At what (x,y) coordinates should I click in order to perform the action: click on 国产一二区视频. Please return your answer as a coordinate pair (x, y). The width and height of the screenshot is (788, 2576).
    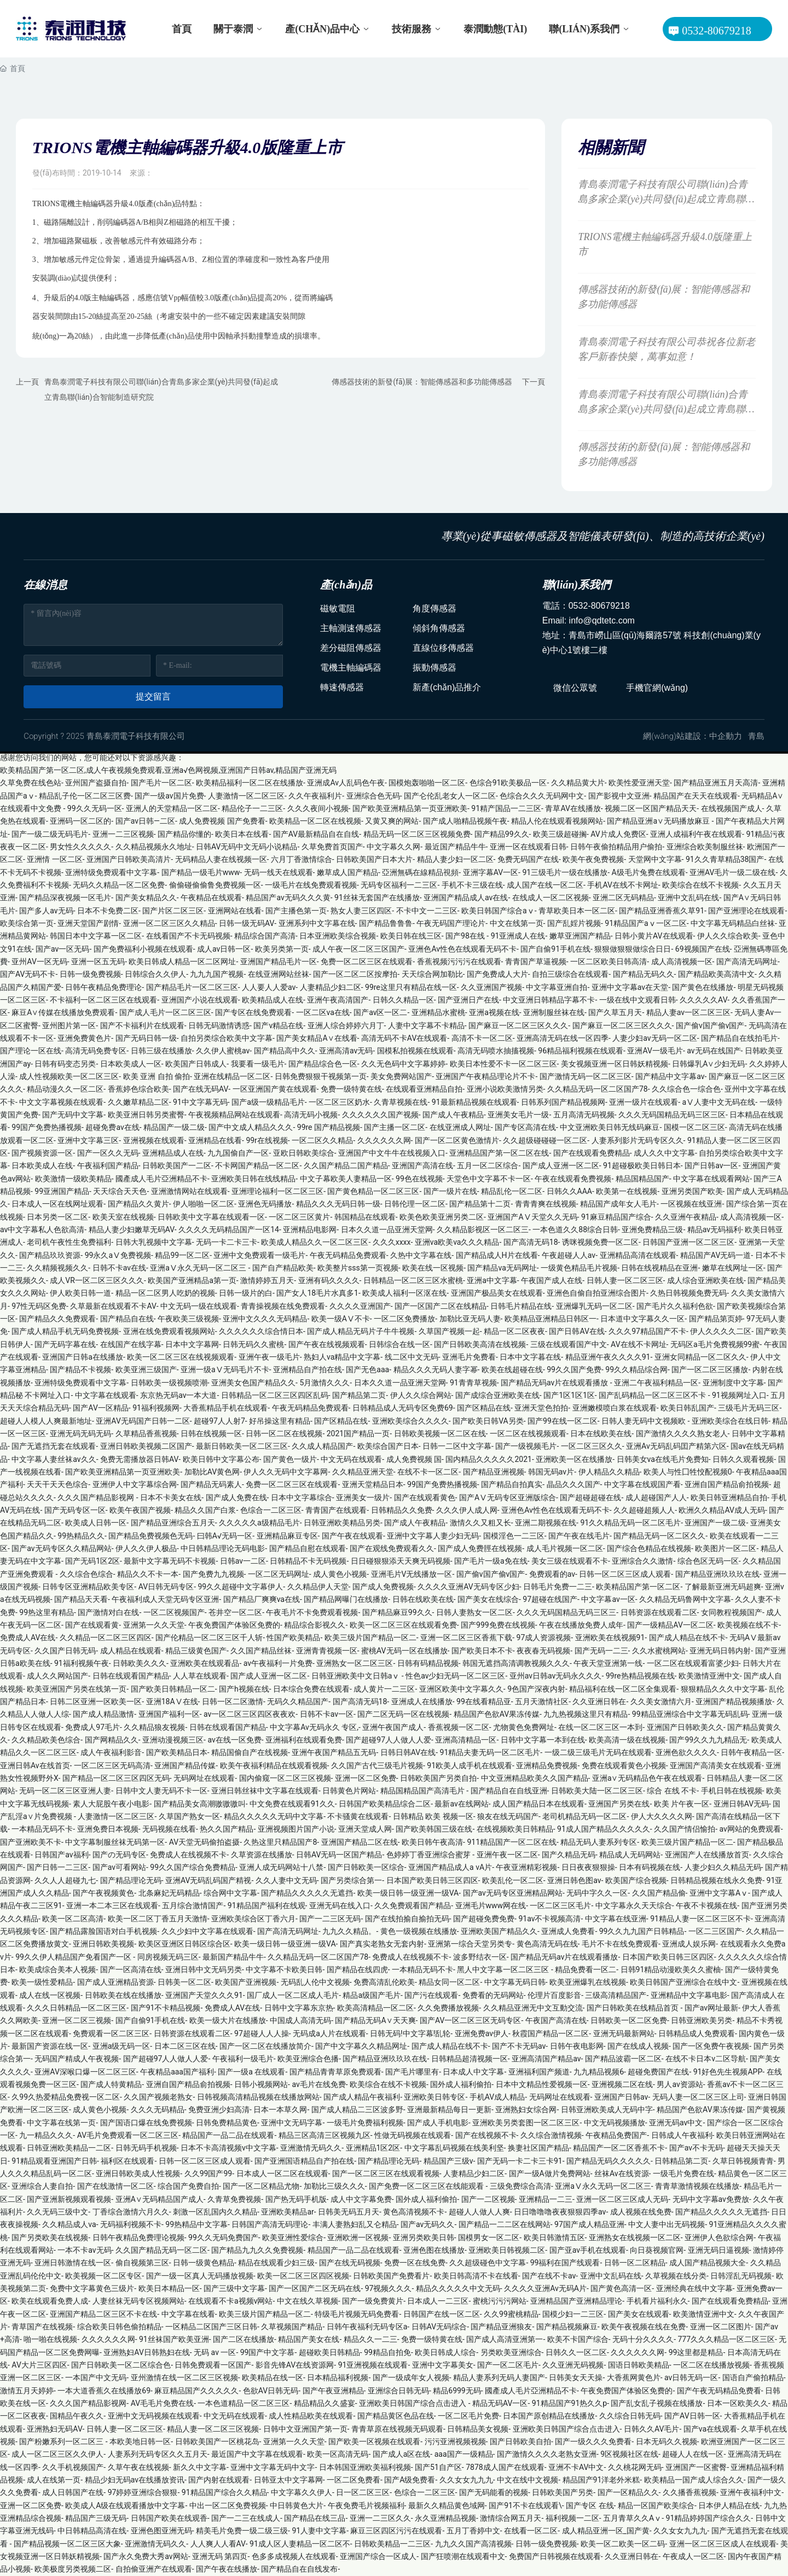
    Looking at the image, I should click on (488, 2199).